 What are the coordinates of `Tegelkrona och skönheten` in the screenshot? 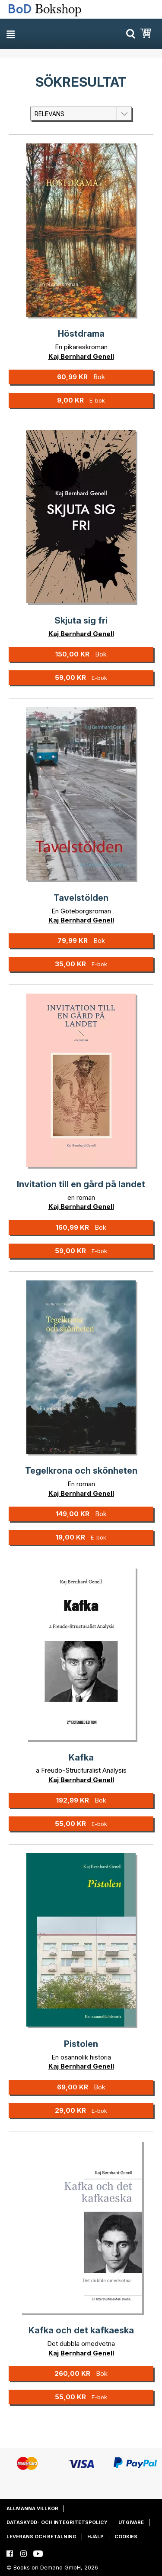 It's located at (81, 1470).